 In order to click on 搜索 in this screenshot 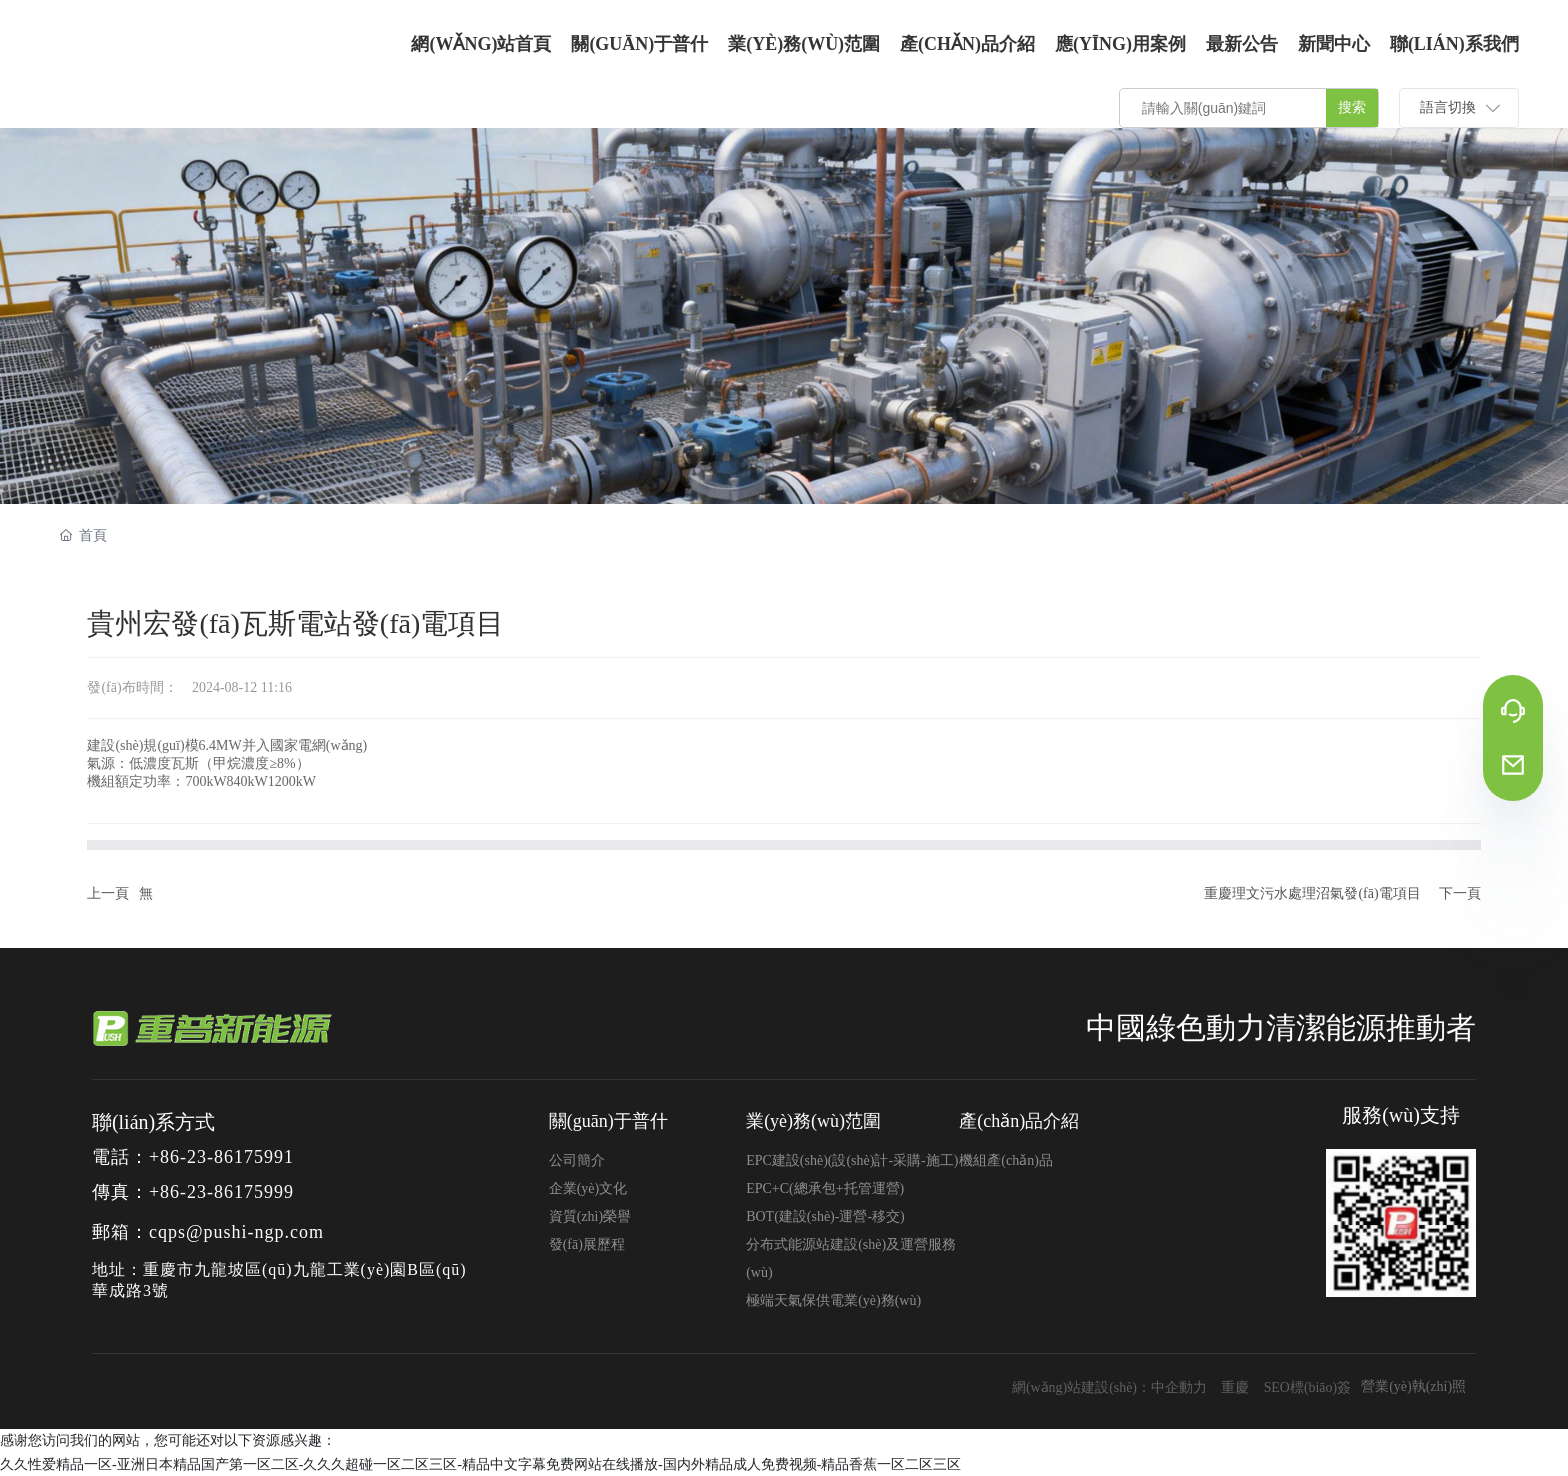, I will do `click(1352, 107)`.